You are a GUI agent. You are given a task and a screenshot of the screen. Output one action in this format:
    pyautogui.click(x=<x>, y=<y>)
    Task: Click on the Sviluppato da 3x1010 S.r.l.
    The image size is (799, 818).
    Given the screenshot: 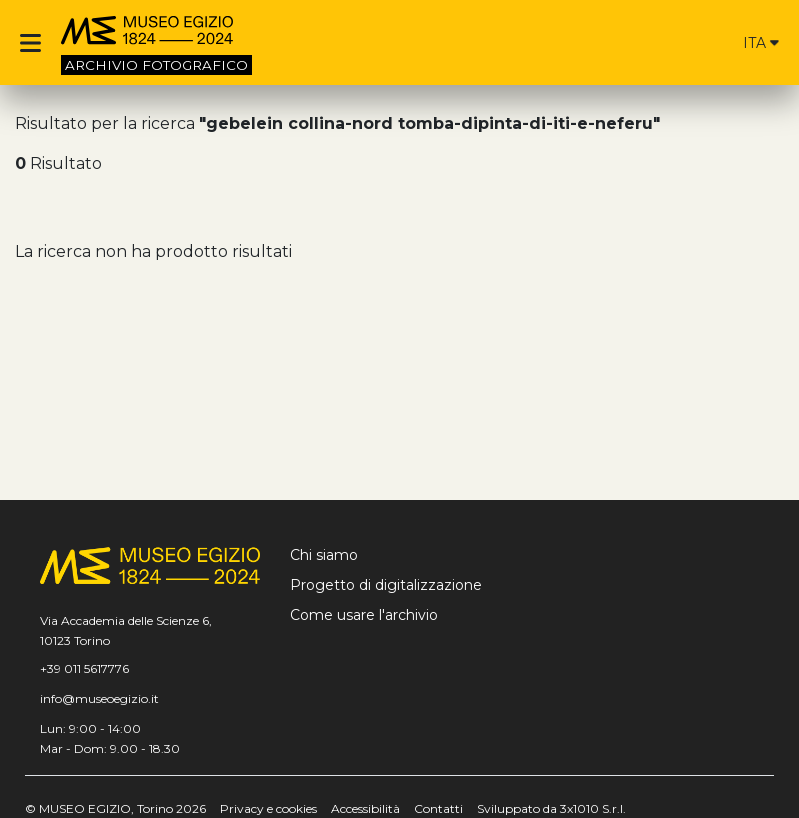 What is the action you would take?
    pyautogui.click(x=551, y=808)
    